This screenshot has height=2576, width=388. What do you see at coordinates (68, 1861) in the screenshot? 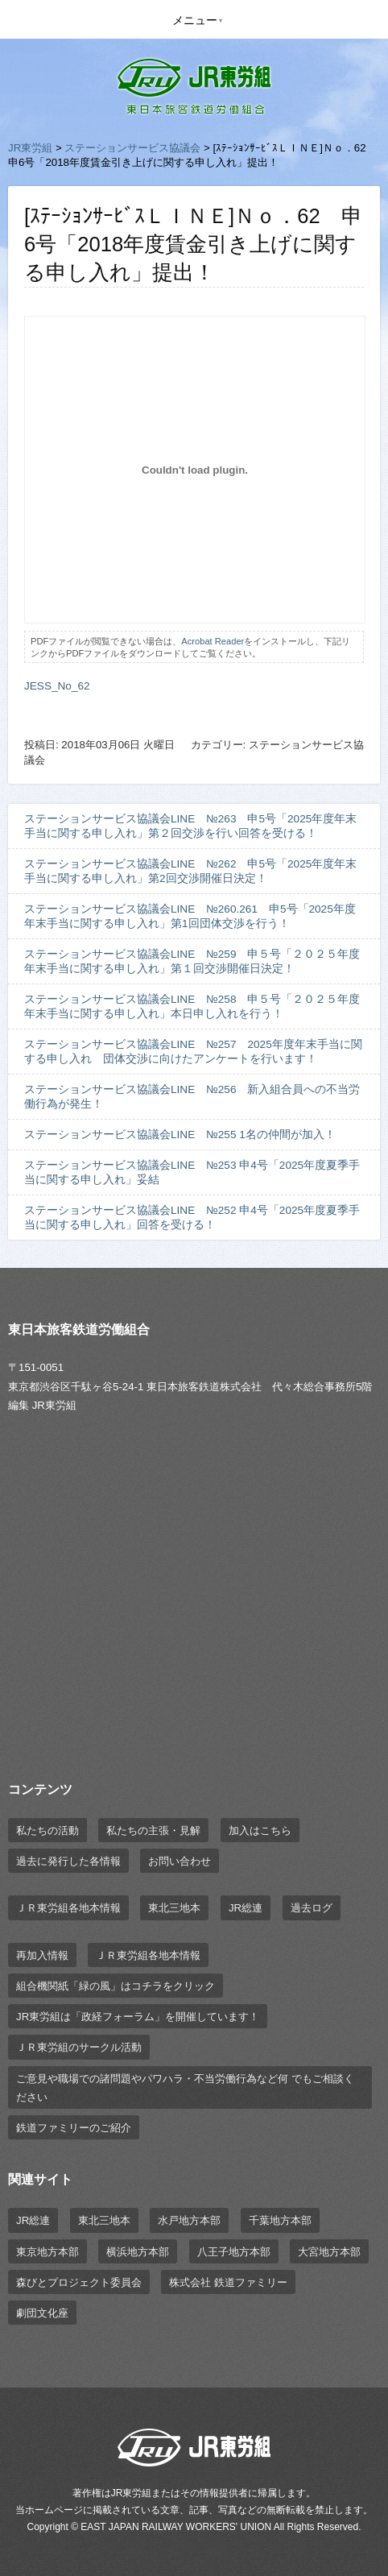
I see `過去に発行した各情報` at bounding box center [68, 1861].